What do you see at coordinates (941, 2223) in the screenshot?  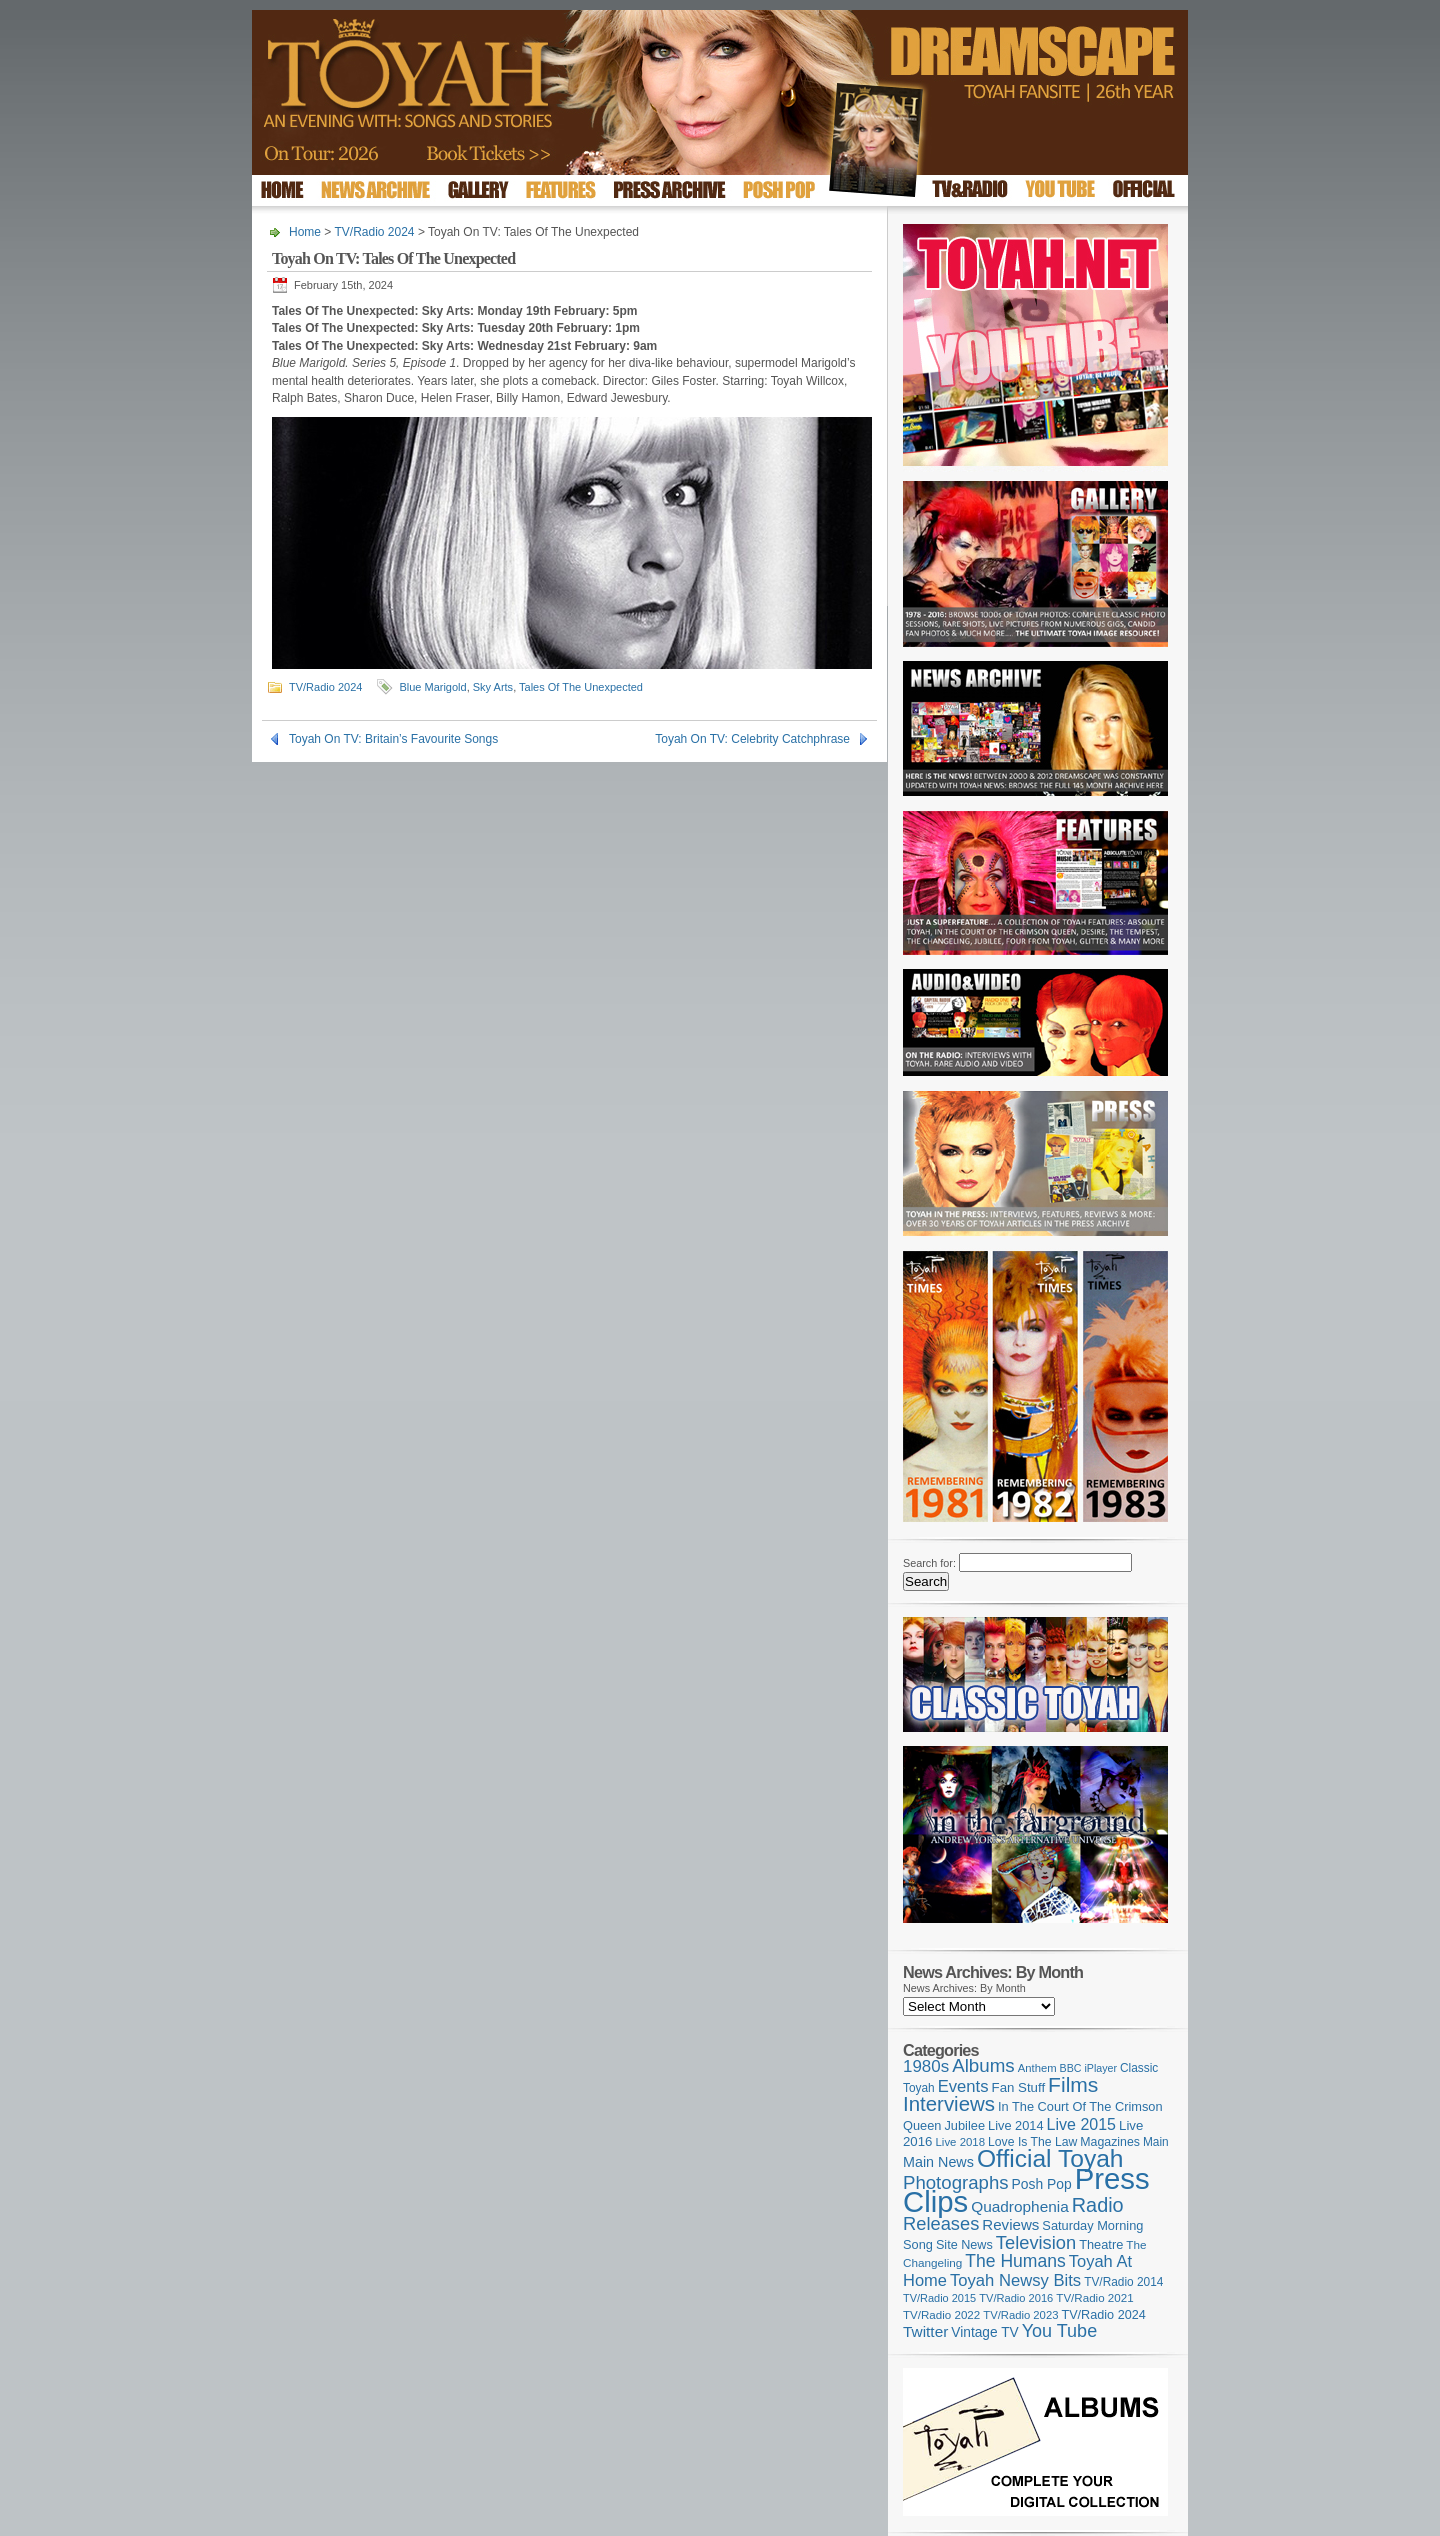 I see `Releases [Releases (279 items)]` at bounding box center [941, 2223].